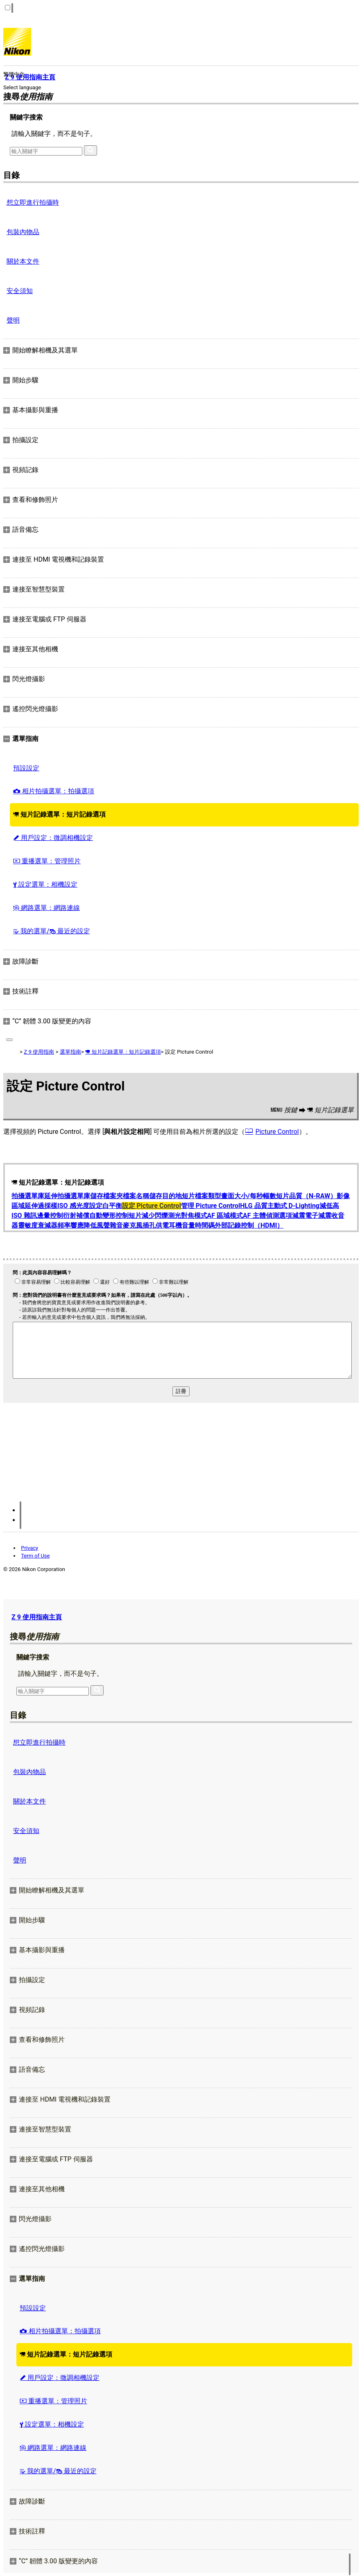  I want to click on 短片減少閃爍, so click(148, 1215).